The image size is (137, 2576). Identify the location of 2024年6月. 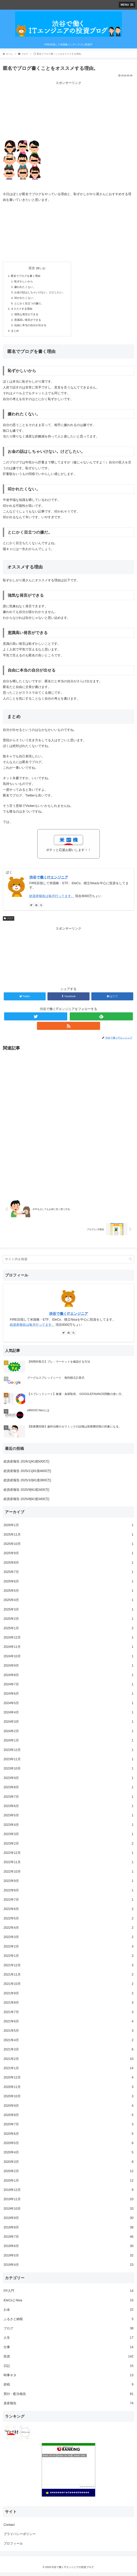
(68, 1697).